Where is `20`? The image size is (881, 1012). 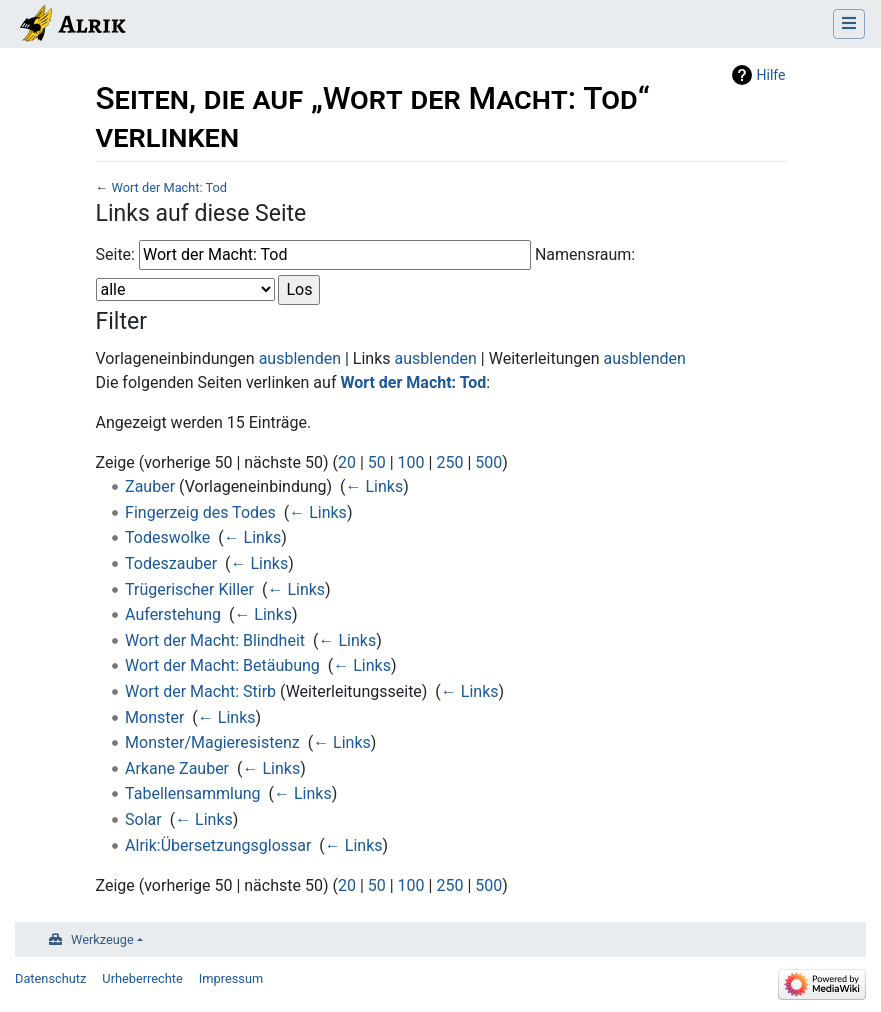
20 is located at coordinates (347, 462).